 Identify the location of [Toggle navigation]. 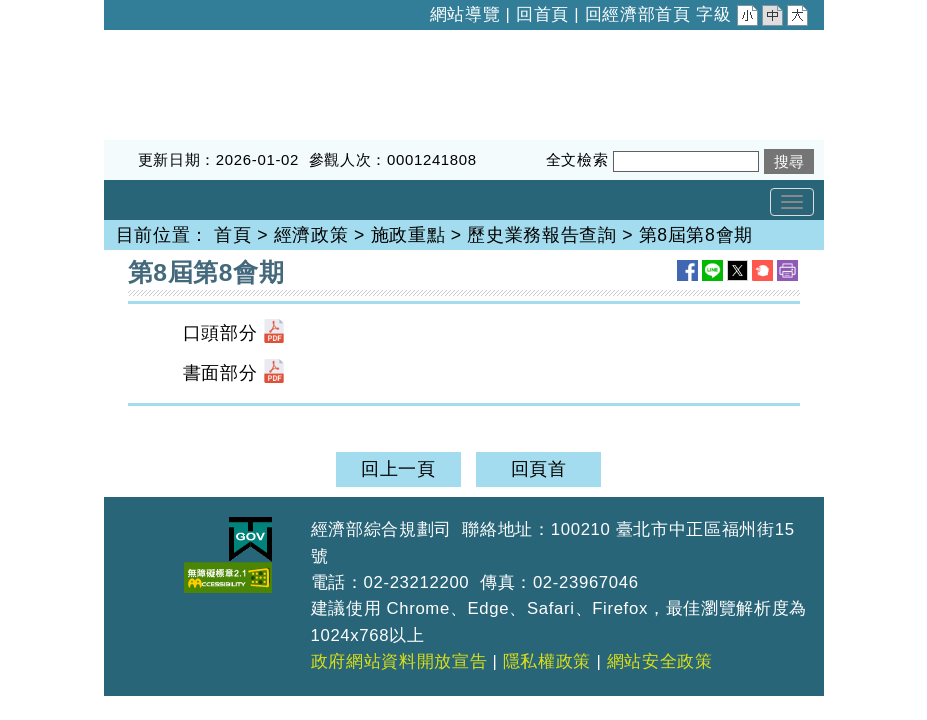
(792, 202).